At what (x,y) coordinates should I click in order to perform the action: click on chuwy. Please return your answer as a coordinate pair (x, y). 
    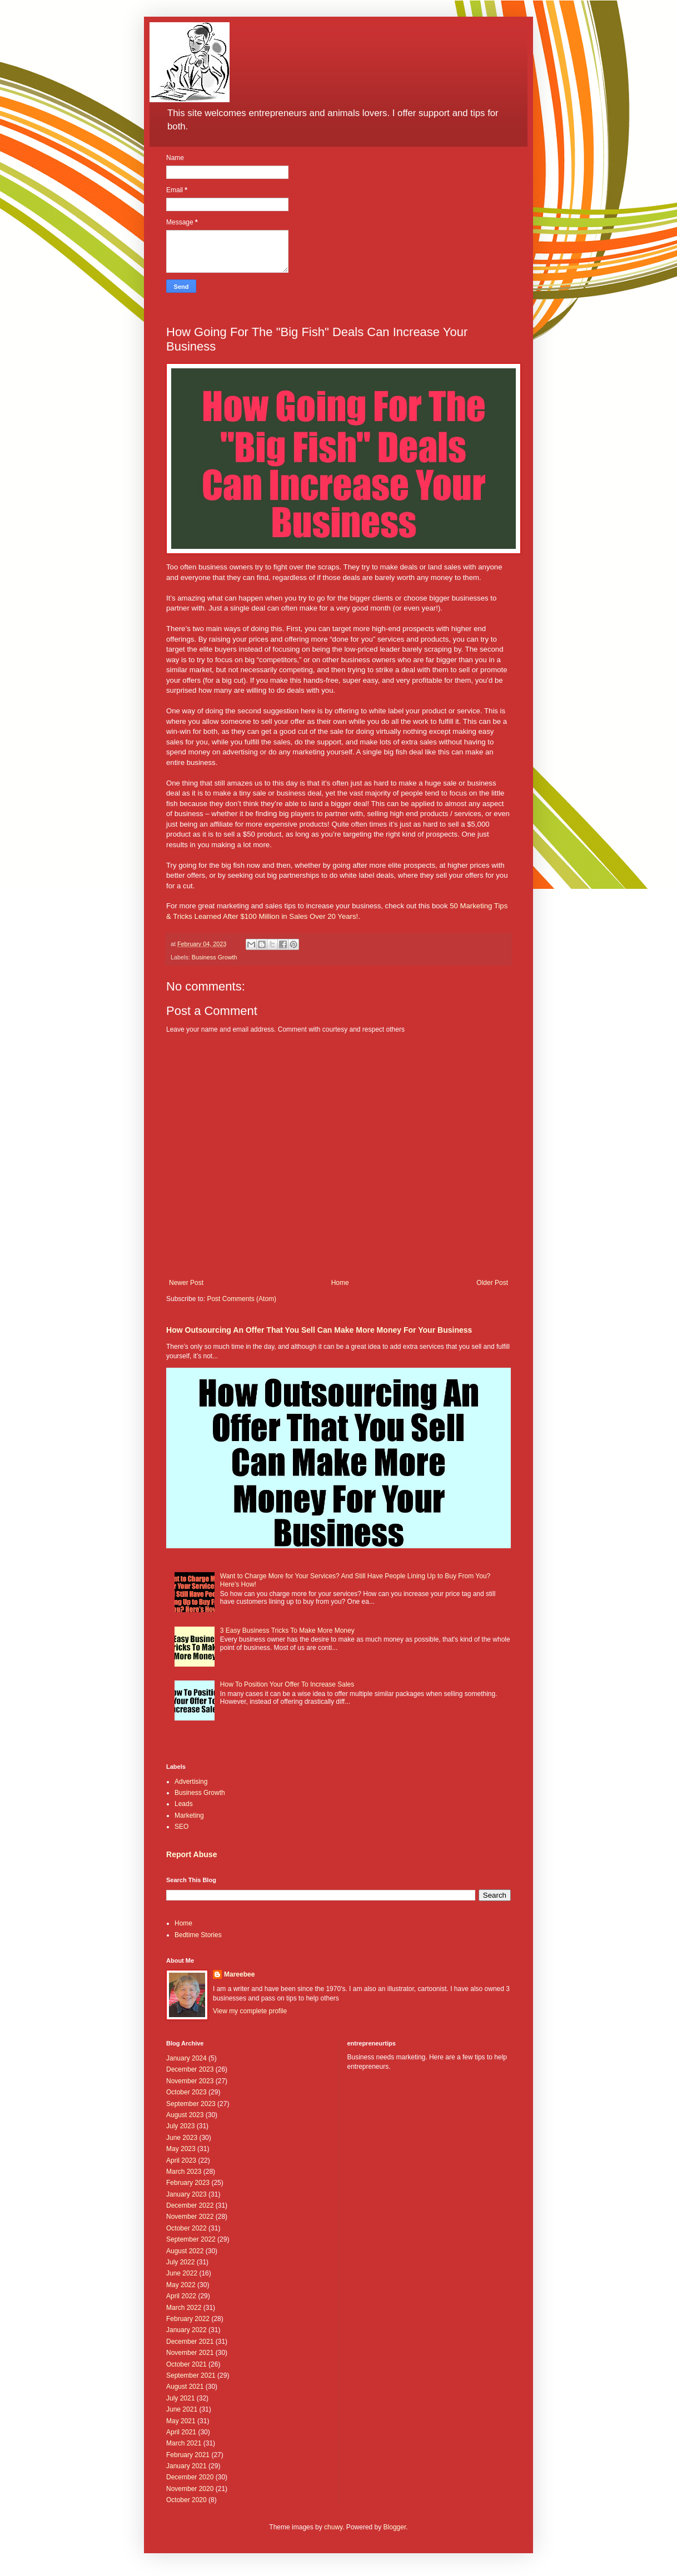
    Looking at the image, I should click on (333, 2527).